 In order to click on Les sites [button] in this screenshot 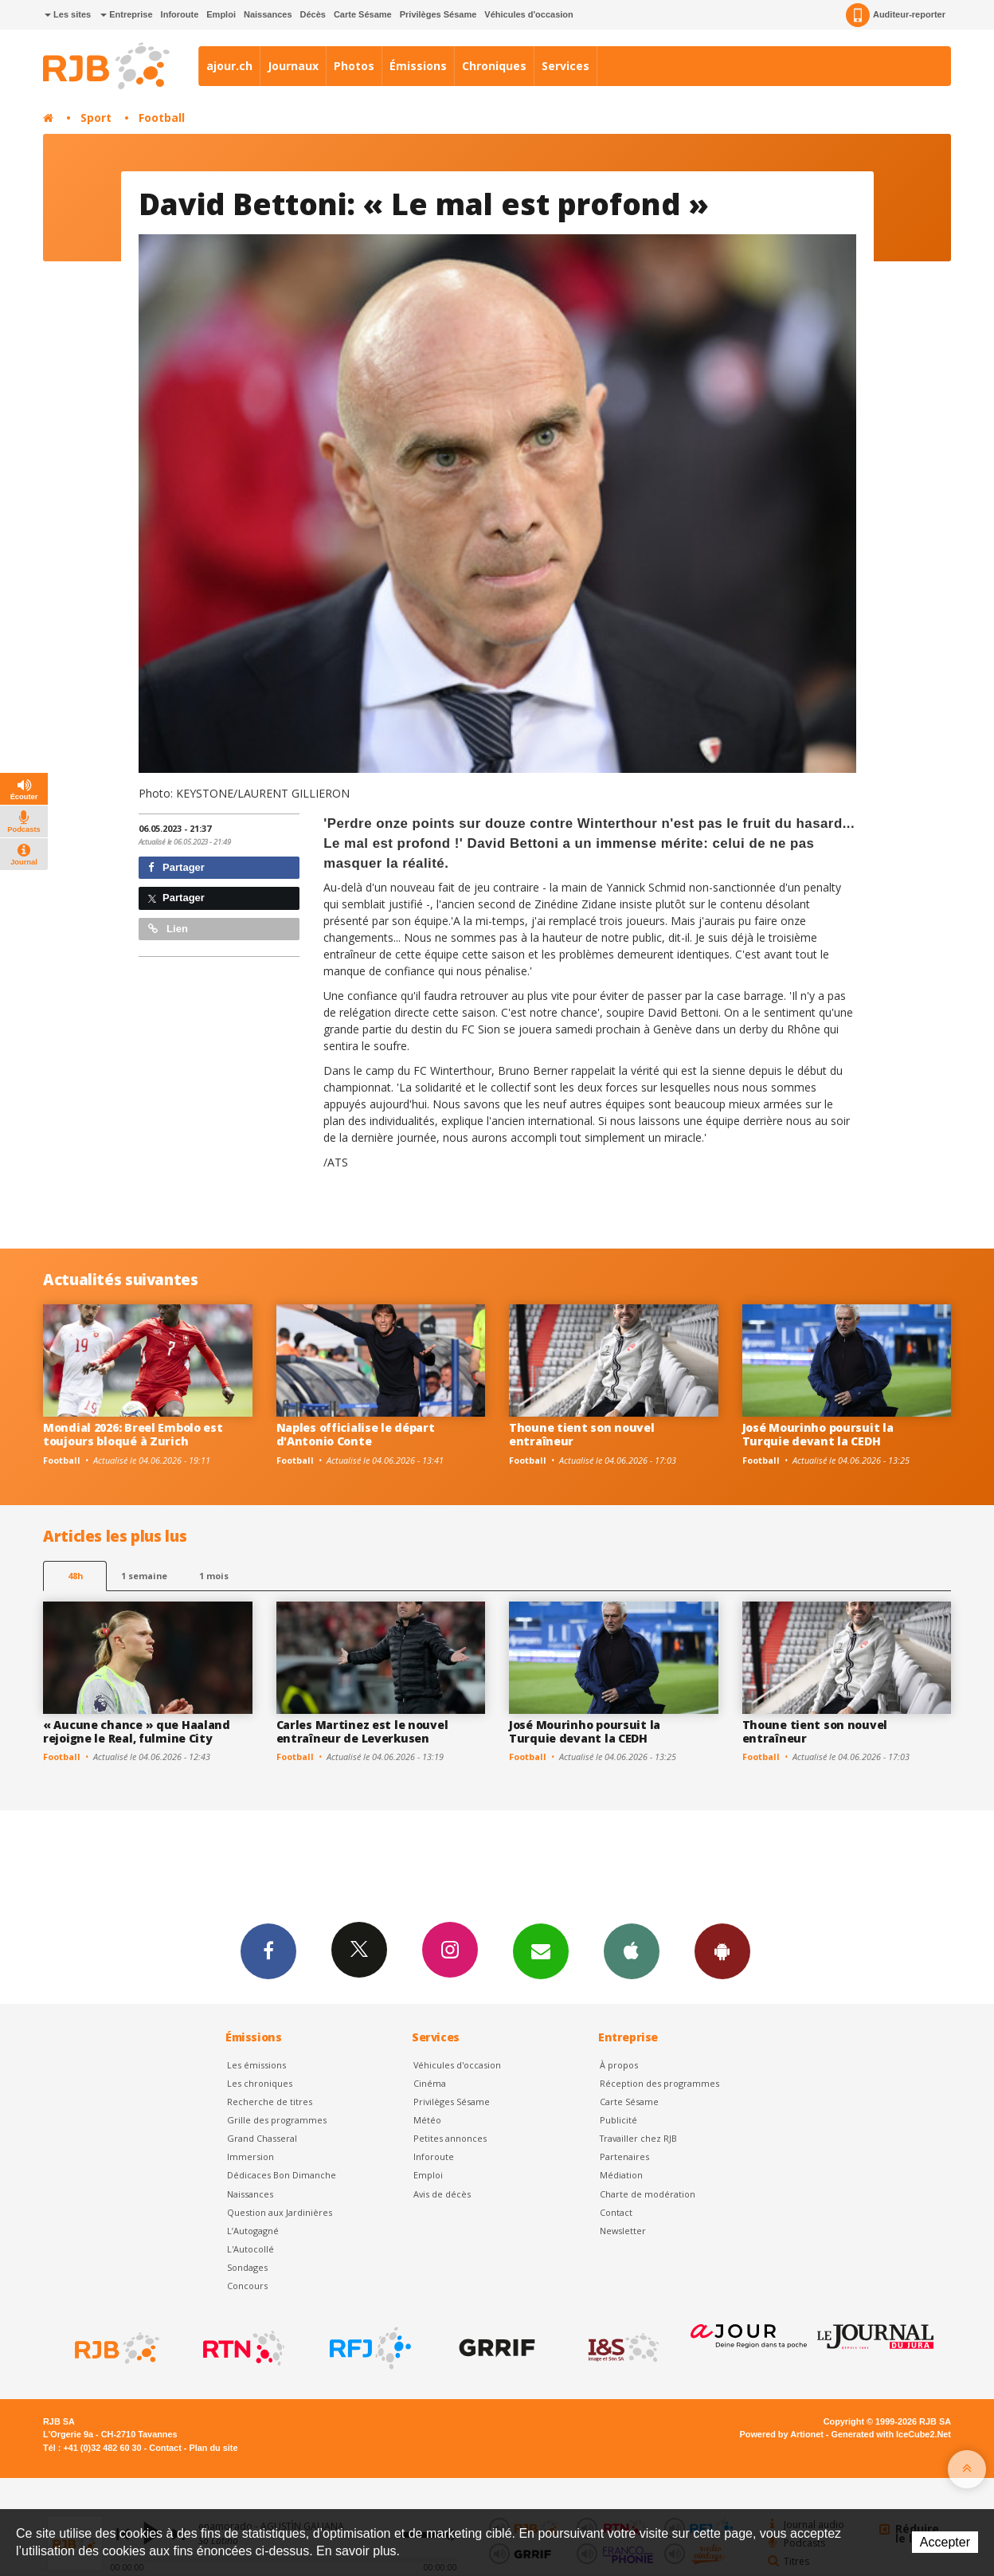, I will do `click(68, 14)`.